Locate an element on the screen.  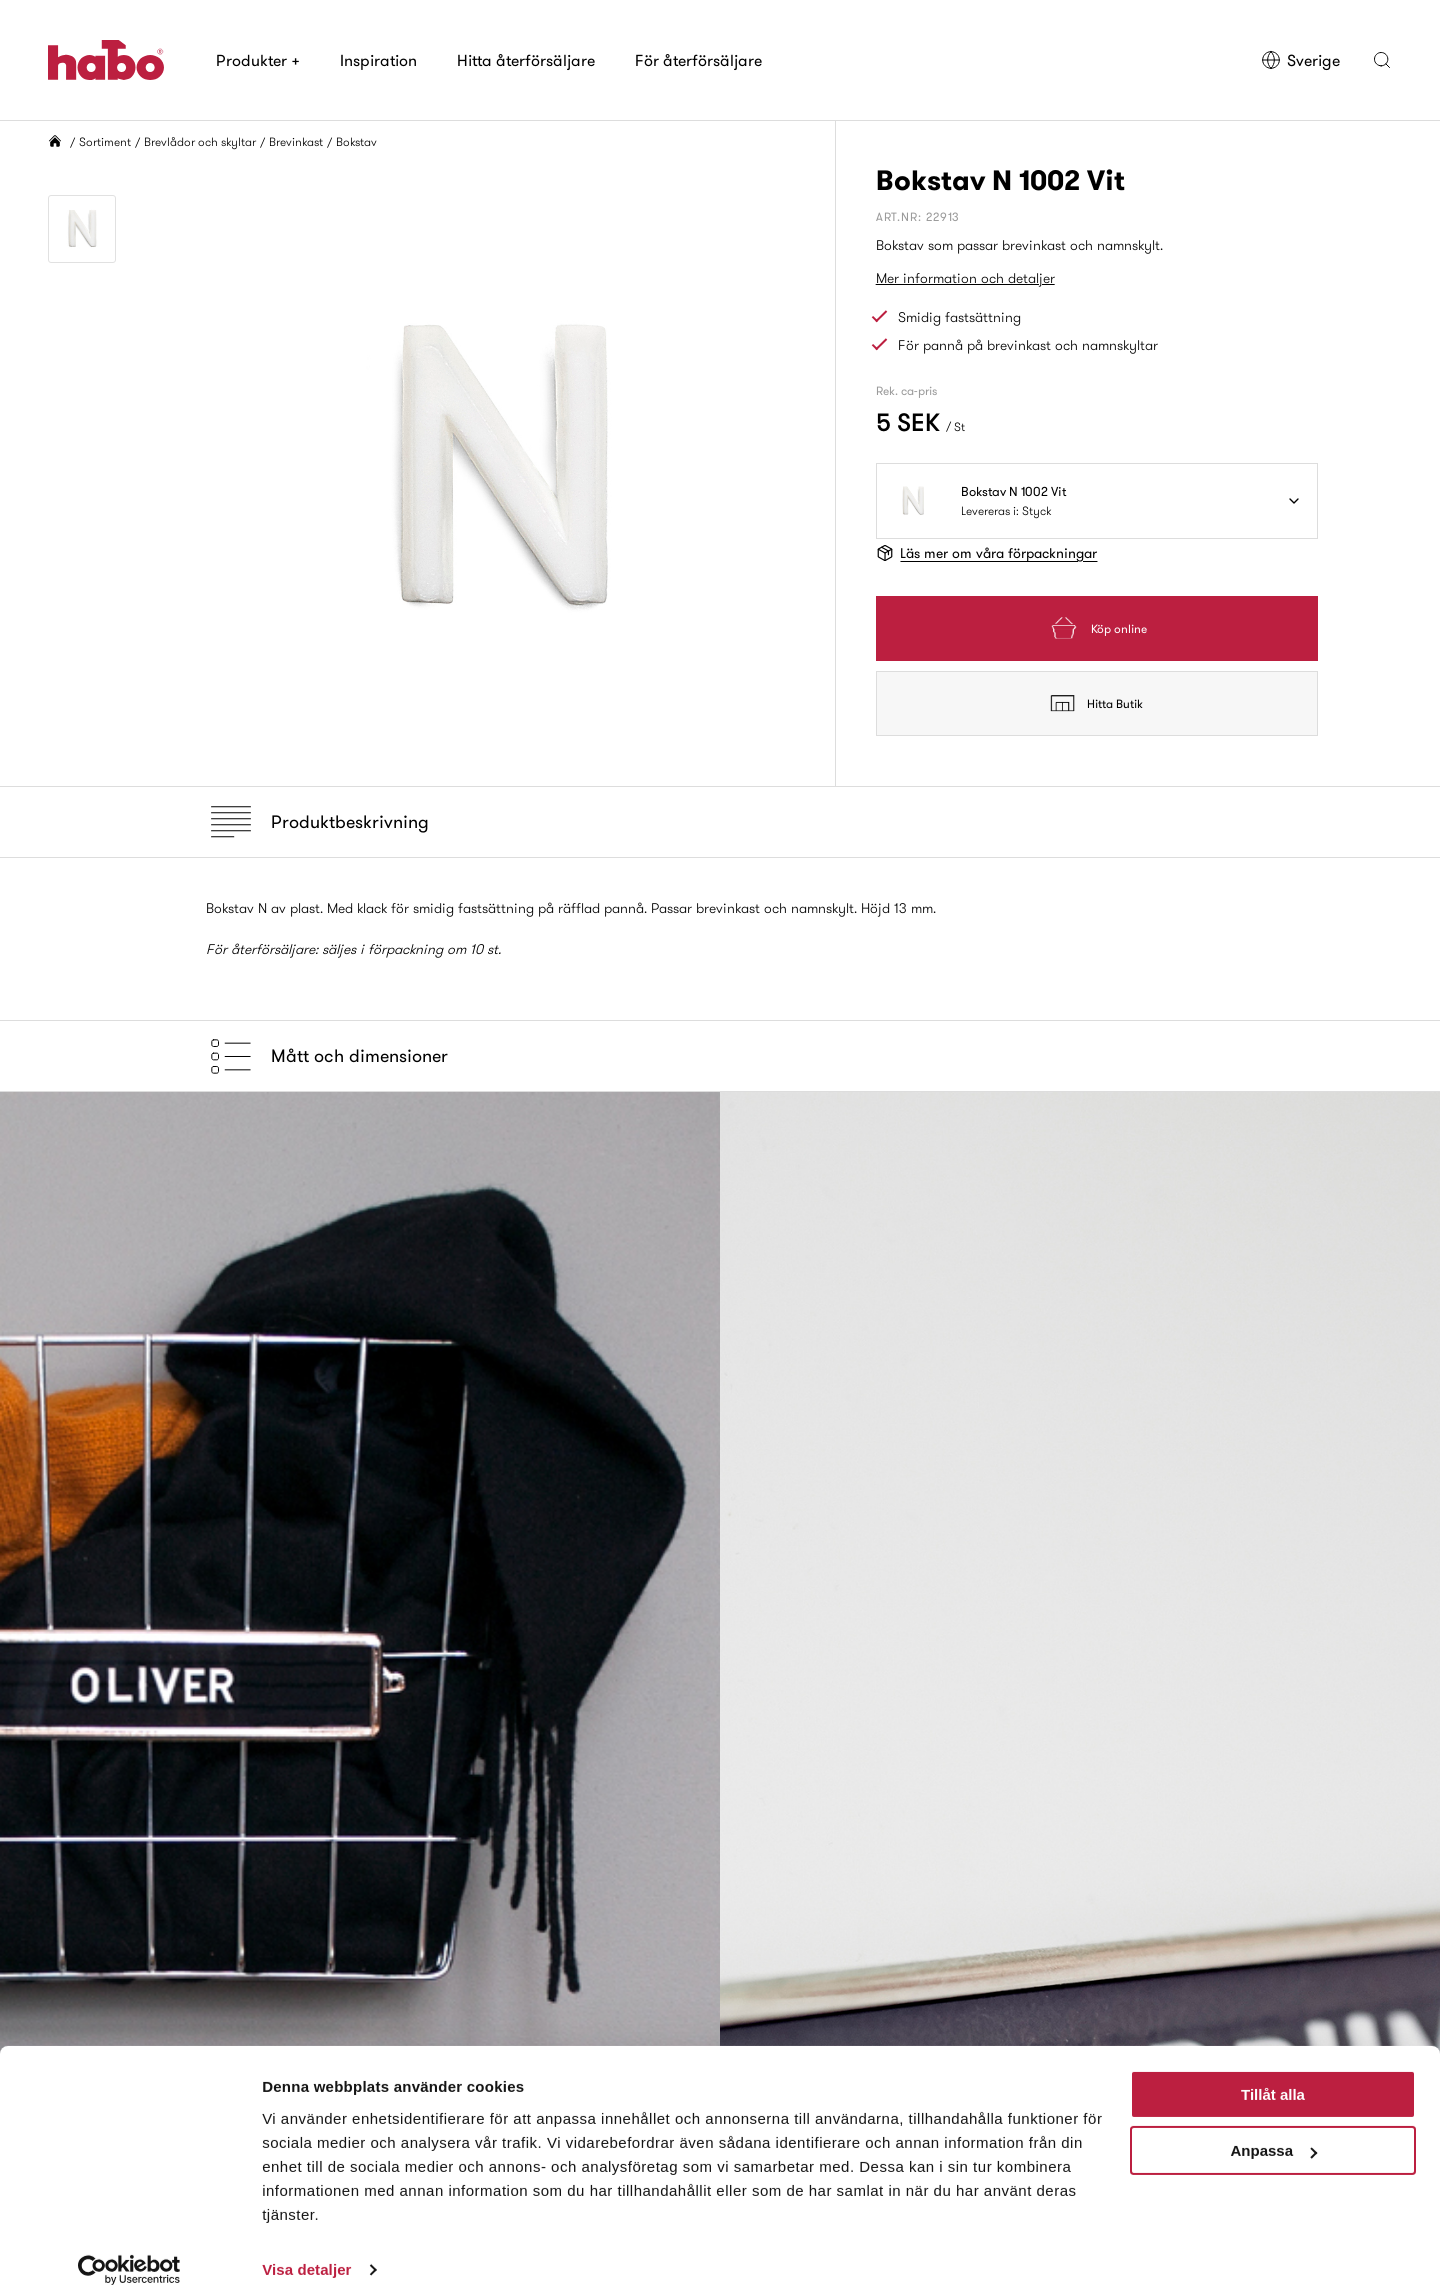
Sortiment is located at coordinates (105, 141).